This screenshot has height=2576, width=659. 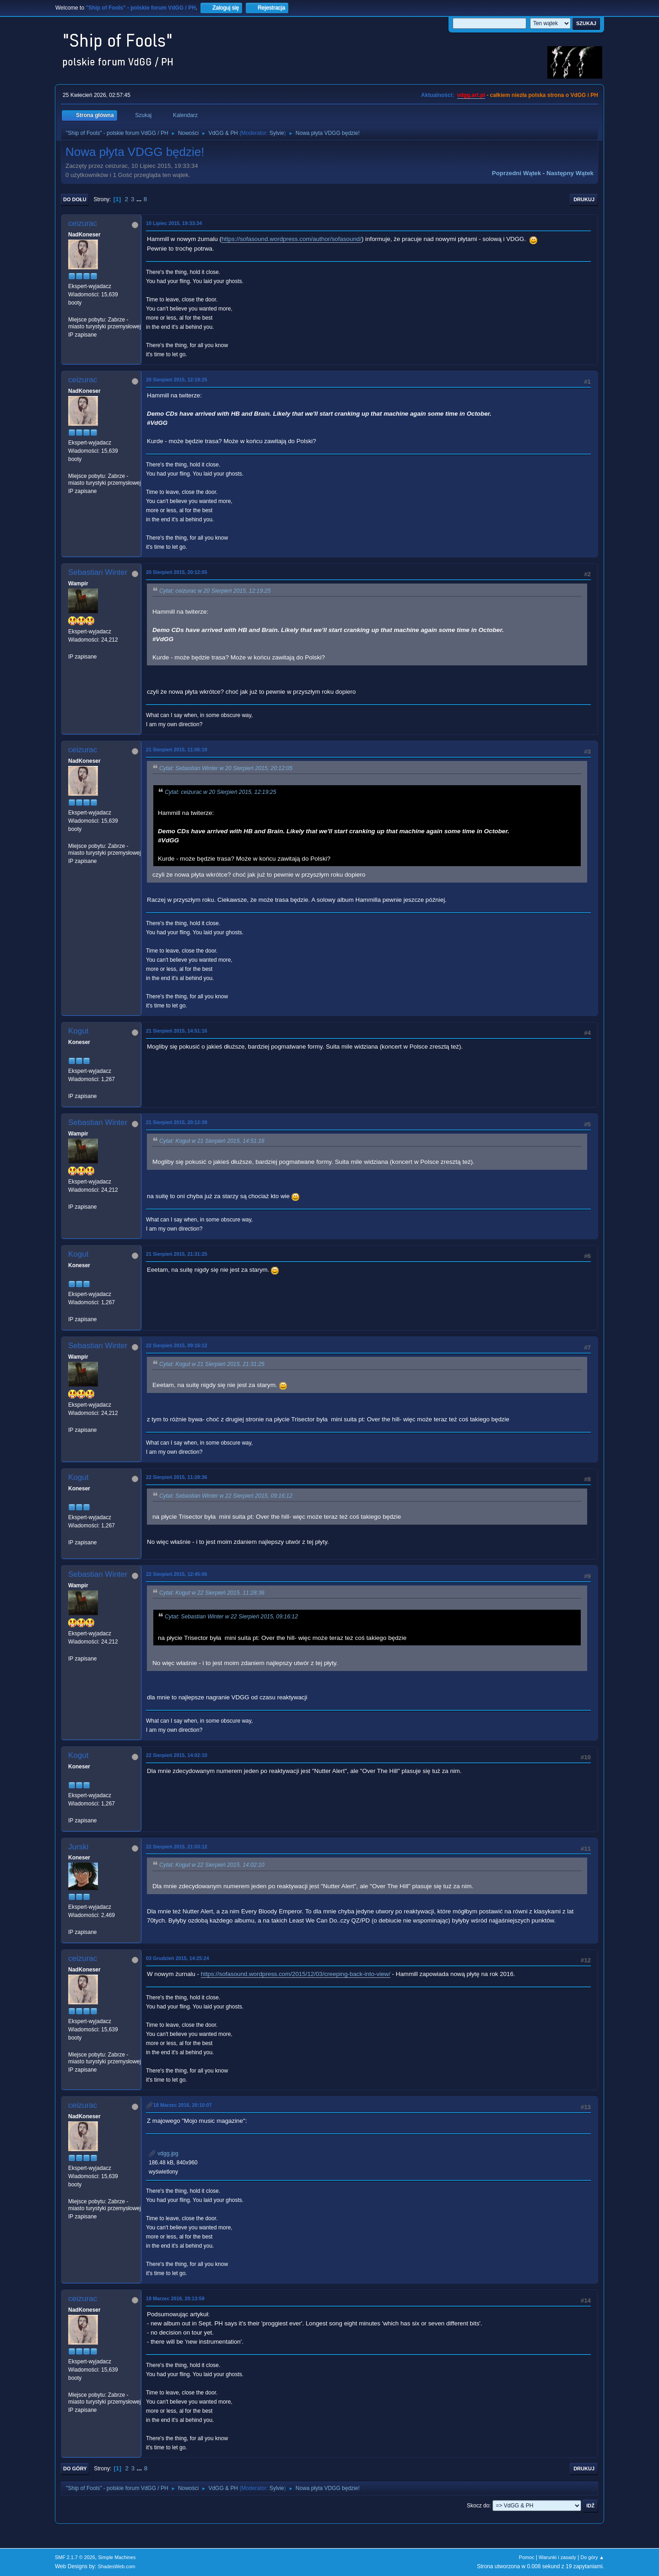 I want to click on Do dołu, so click(x=74, y=199).